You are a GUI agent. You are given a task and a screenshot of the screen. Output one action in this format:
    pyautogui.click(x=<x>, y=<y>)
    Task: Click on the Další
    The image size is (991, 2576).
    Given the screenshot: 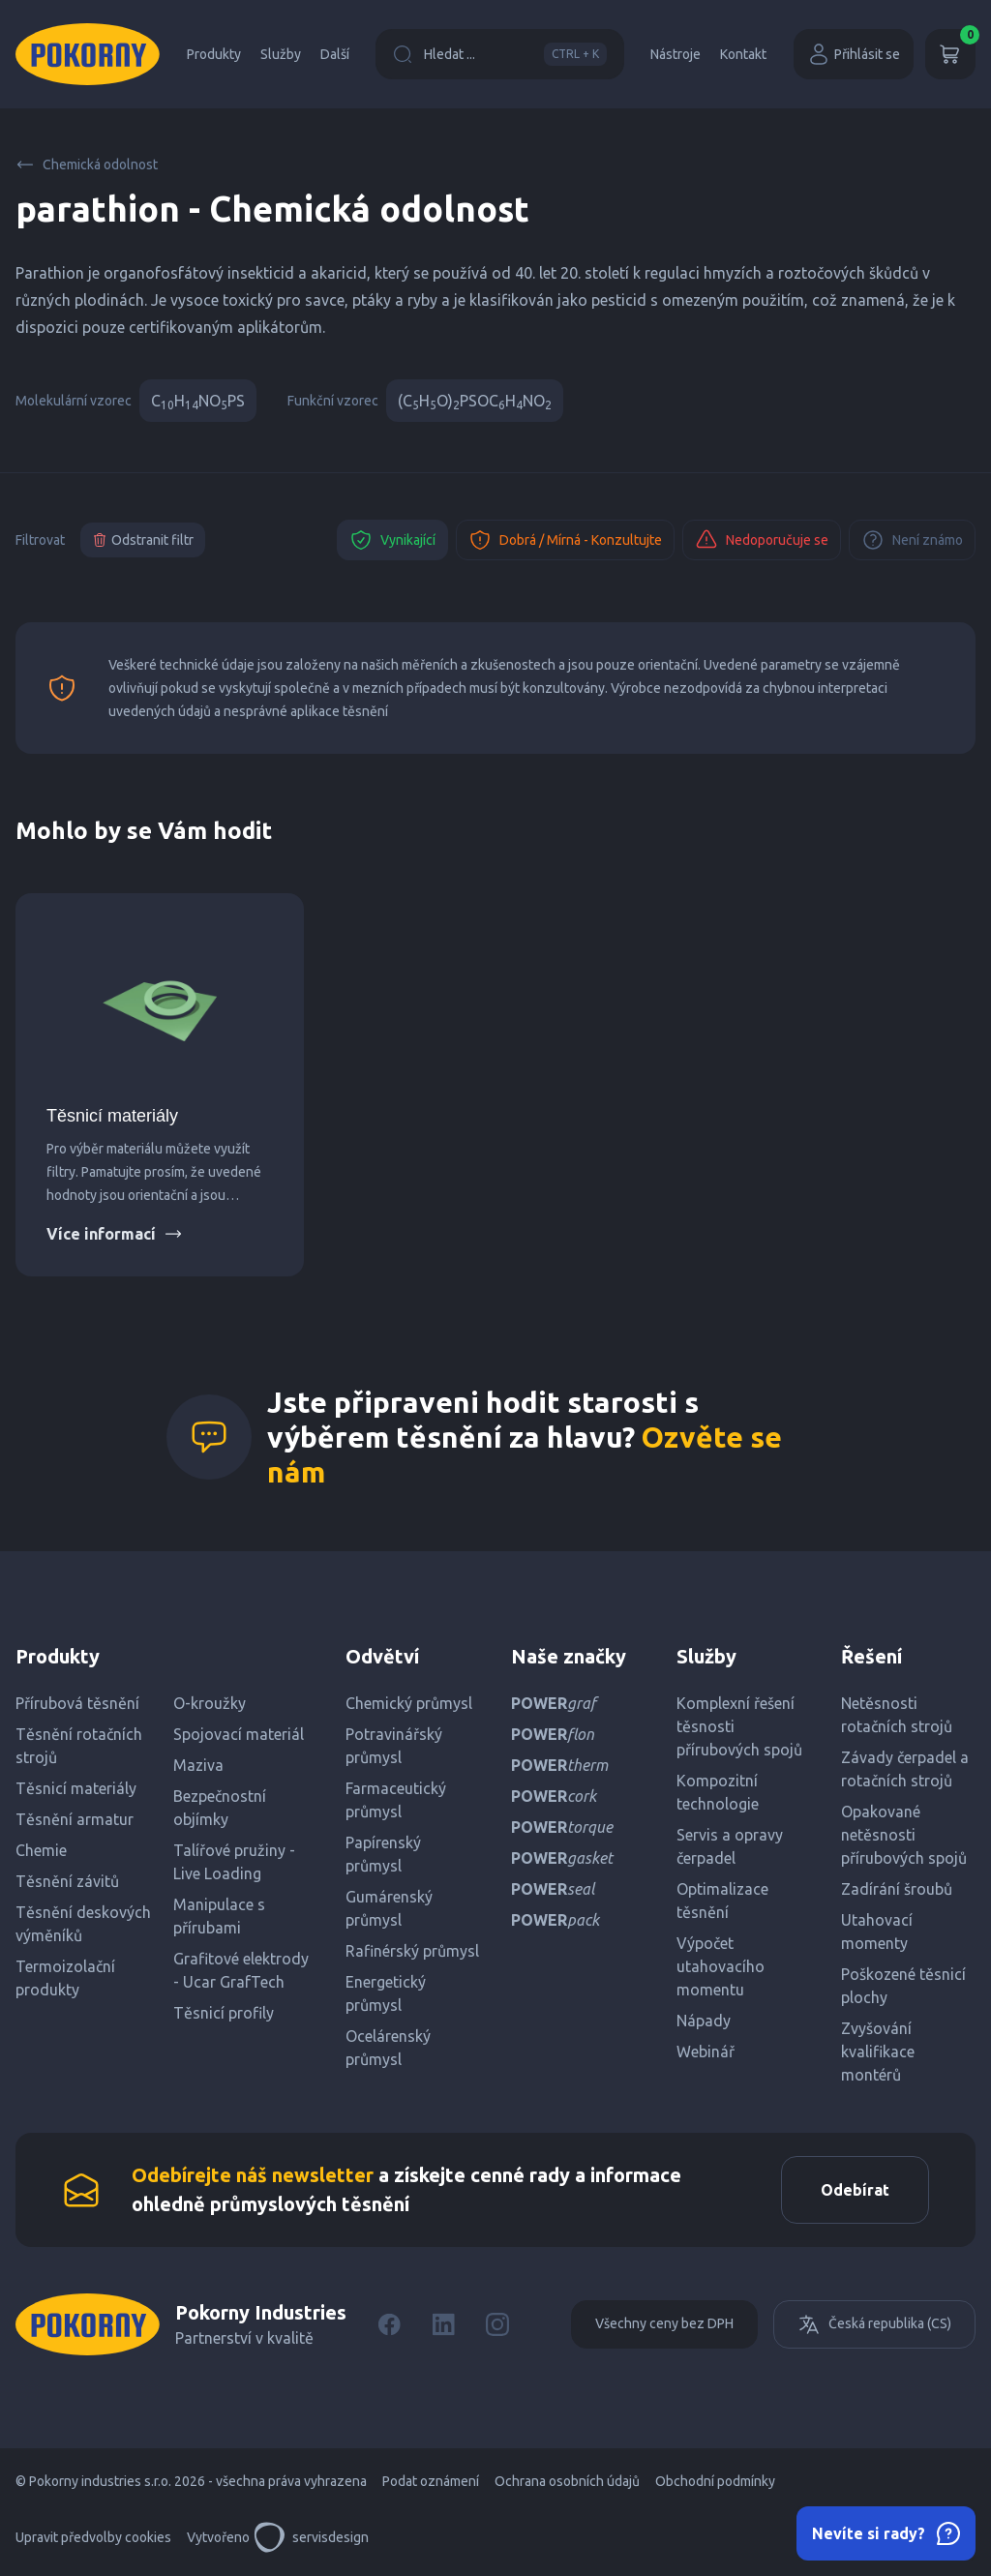 What is the action you would take?
    pyautogui.click(x=334, y=54)
    